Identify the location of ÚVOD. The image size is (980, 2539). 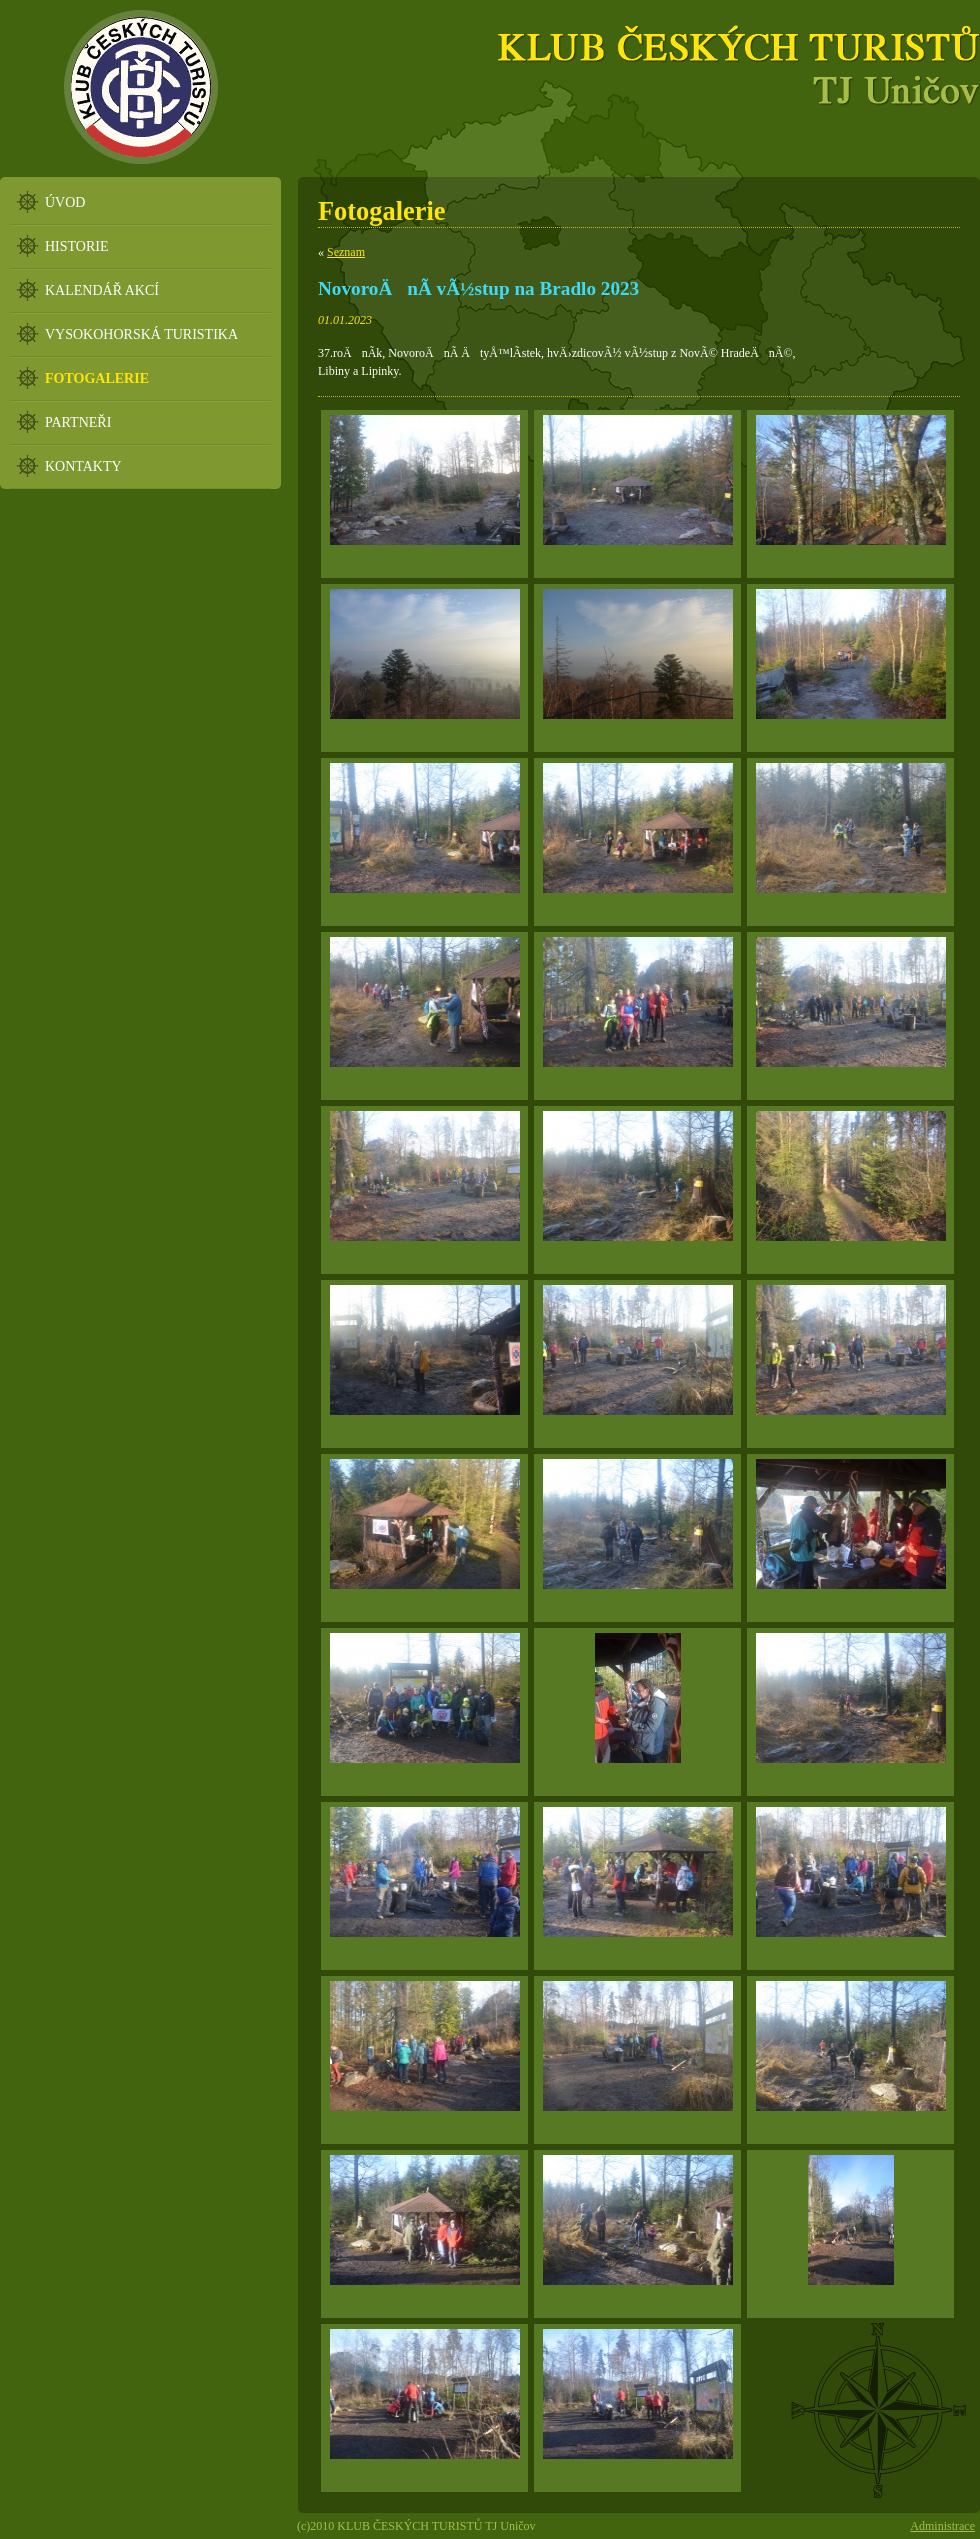
(65, 202).